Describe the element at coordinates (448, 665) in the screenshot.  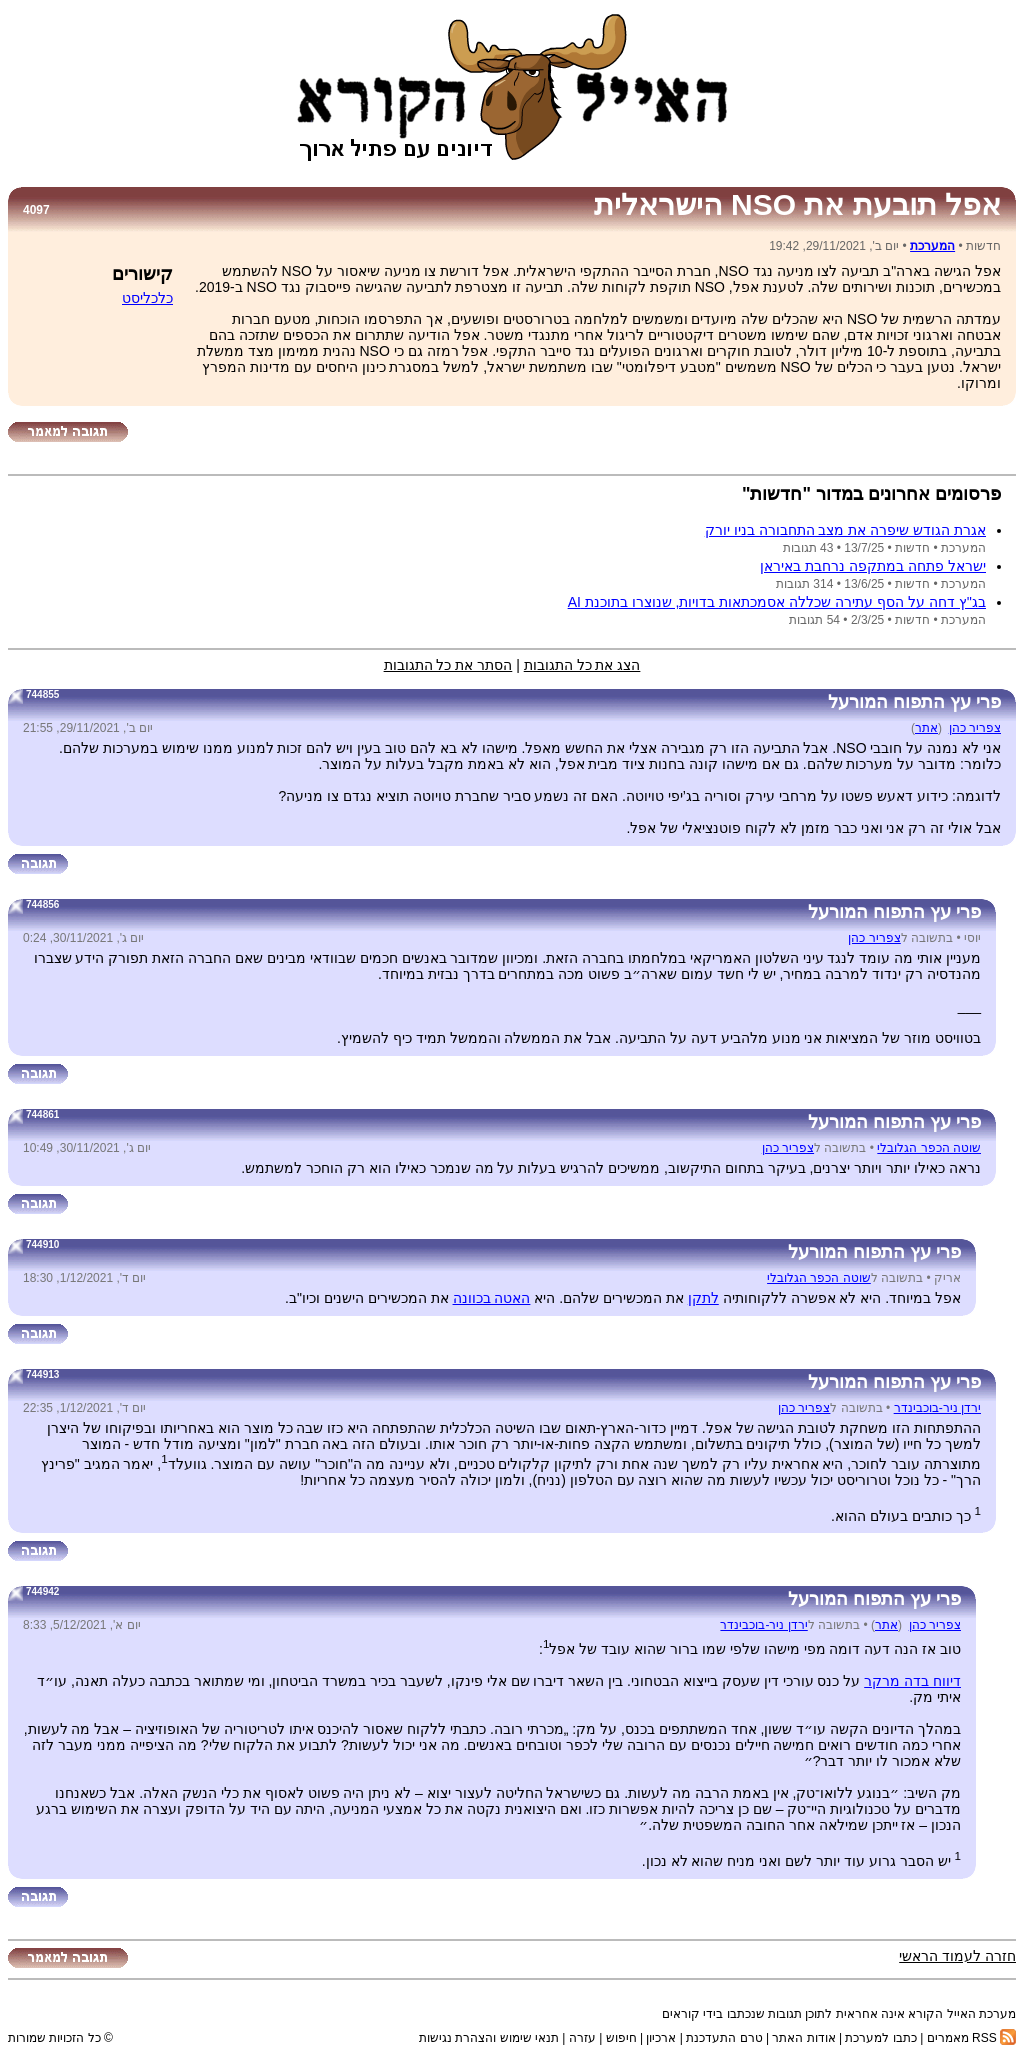
I see `הסתר את כל התגובות` at that location.